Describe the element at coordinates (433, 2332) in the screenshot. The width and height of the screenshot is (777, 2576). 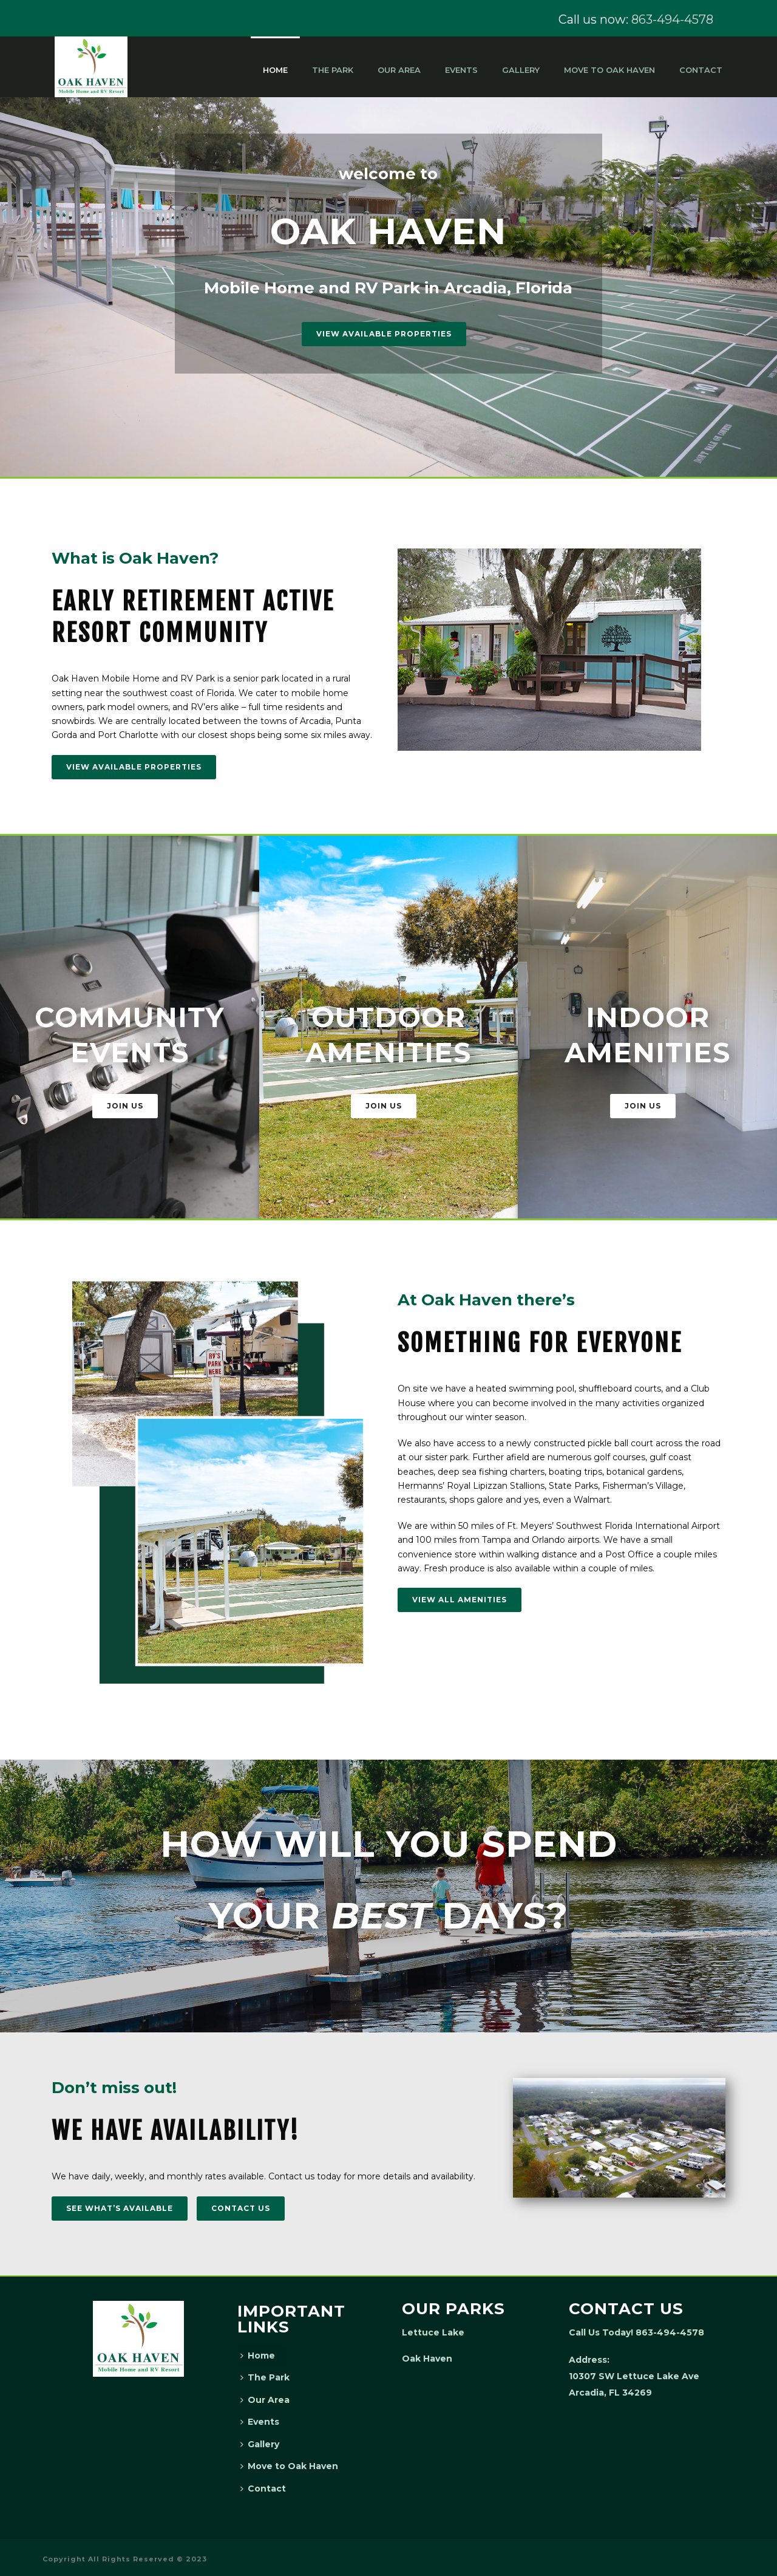
I see `Lettuce Lake` at that location.